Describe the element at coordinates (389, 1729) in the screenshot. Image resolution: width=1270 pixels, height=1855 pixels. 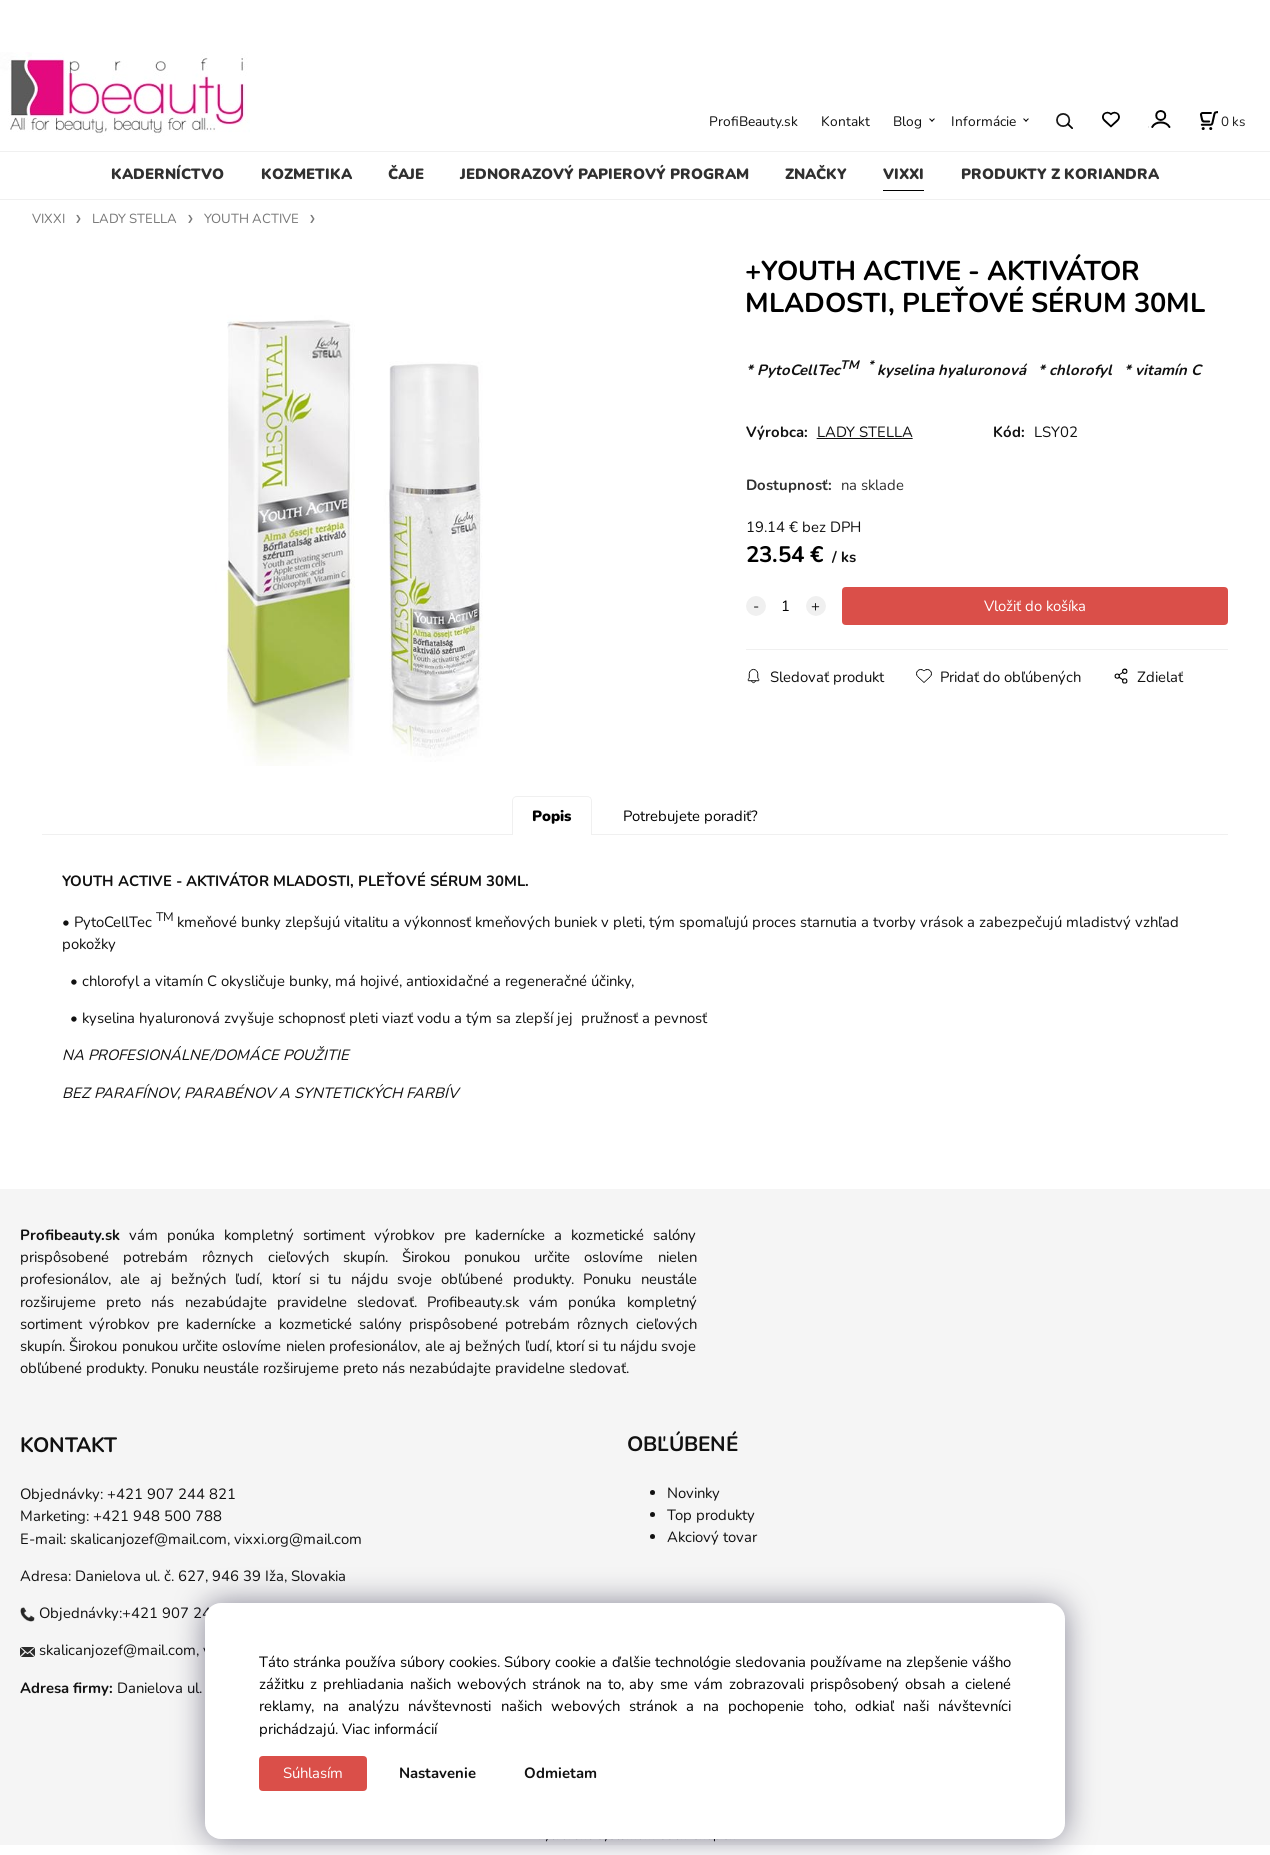
I see `Viac informácií` at that location.